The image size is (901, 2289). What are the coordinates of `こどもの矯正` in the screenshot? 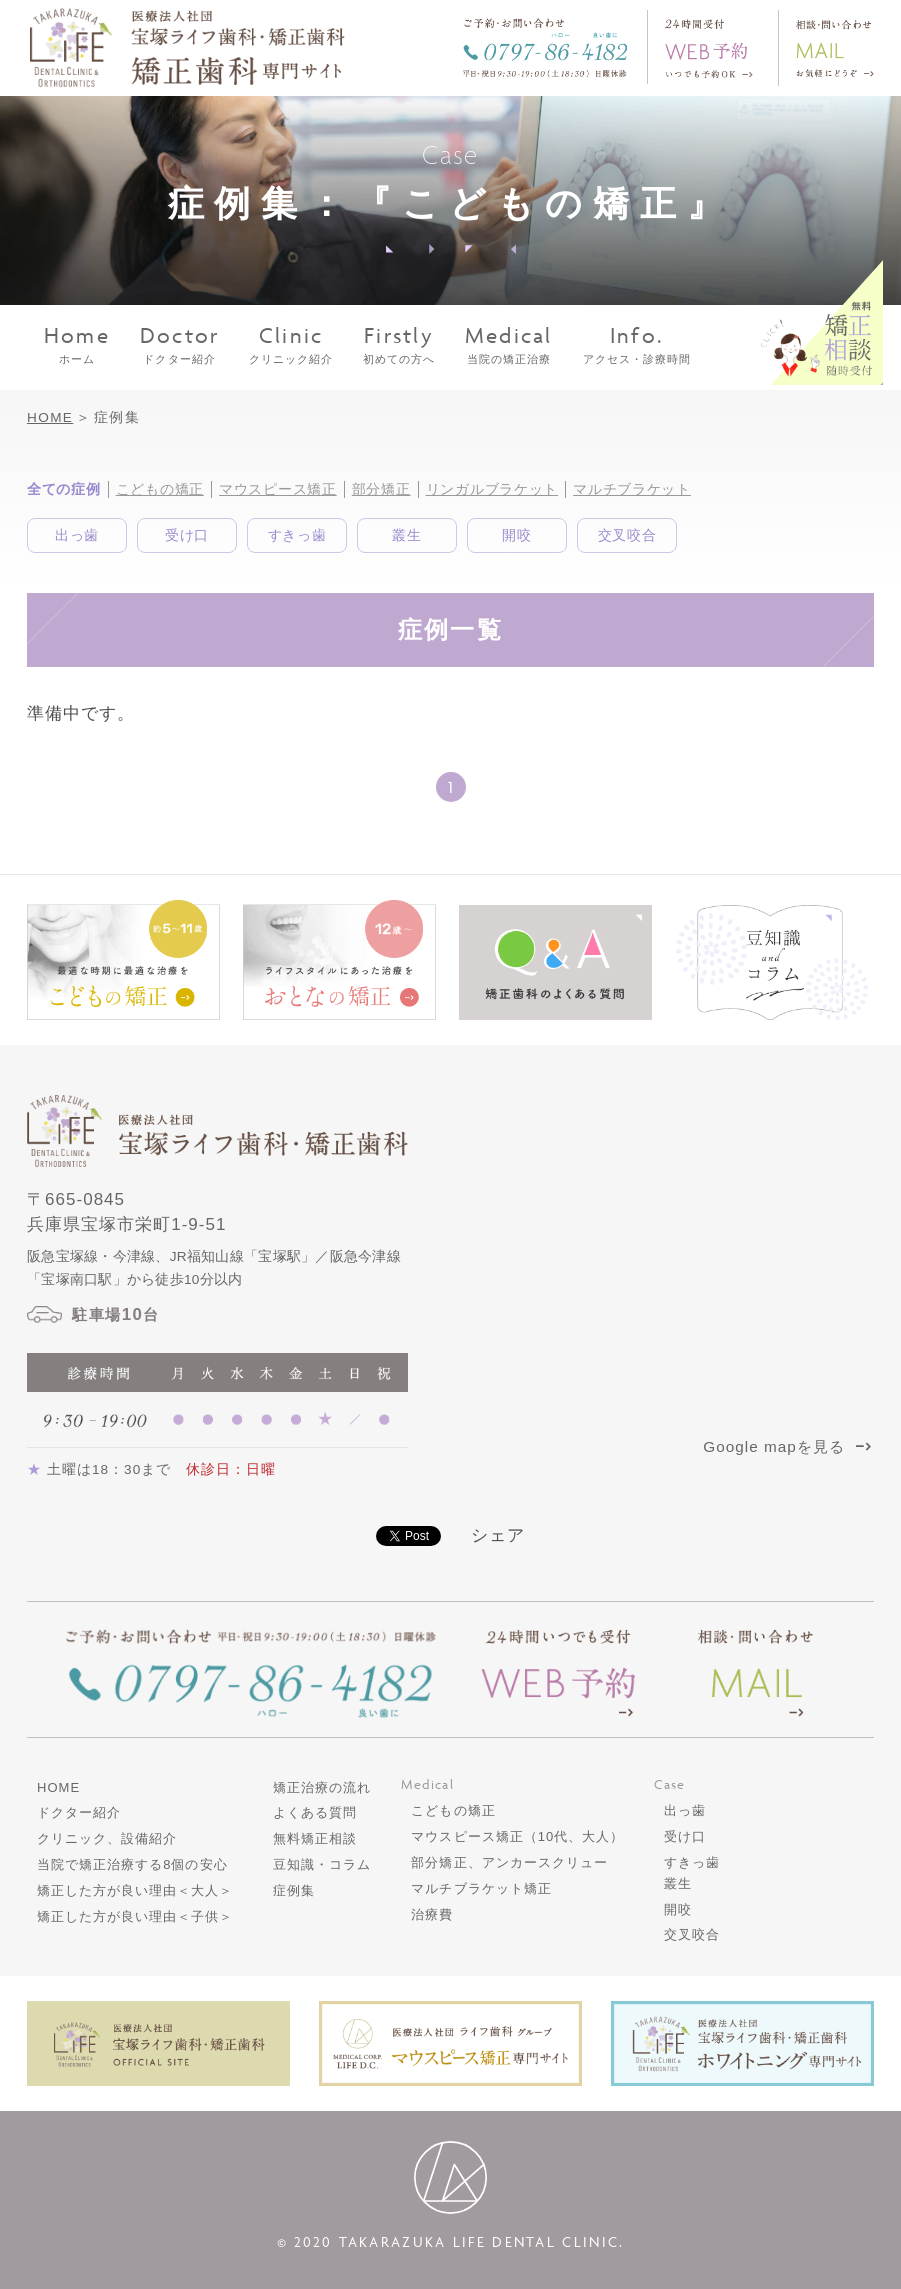 It's located at (160, 489).